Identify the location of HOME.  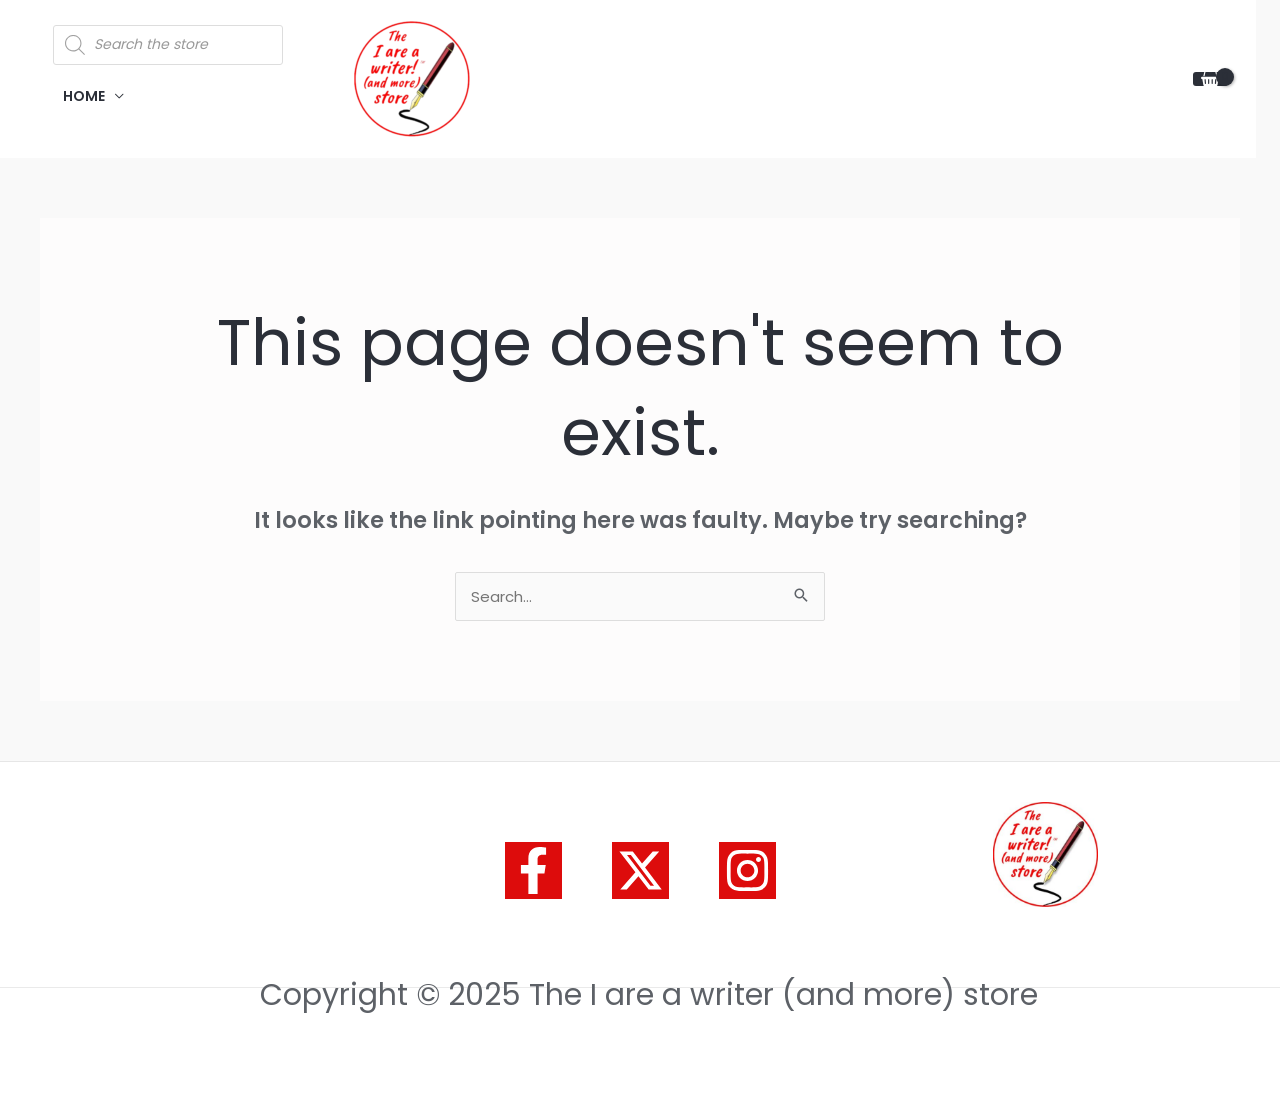
(84, 96).